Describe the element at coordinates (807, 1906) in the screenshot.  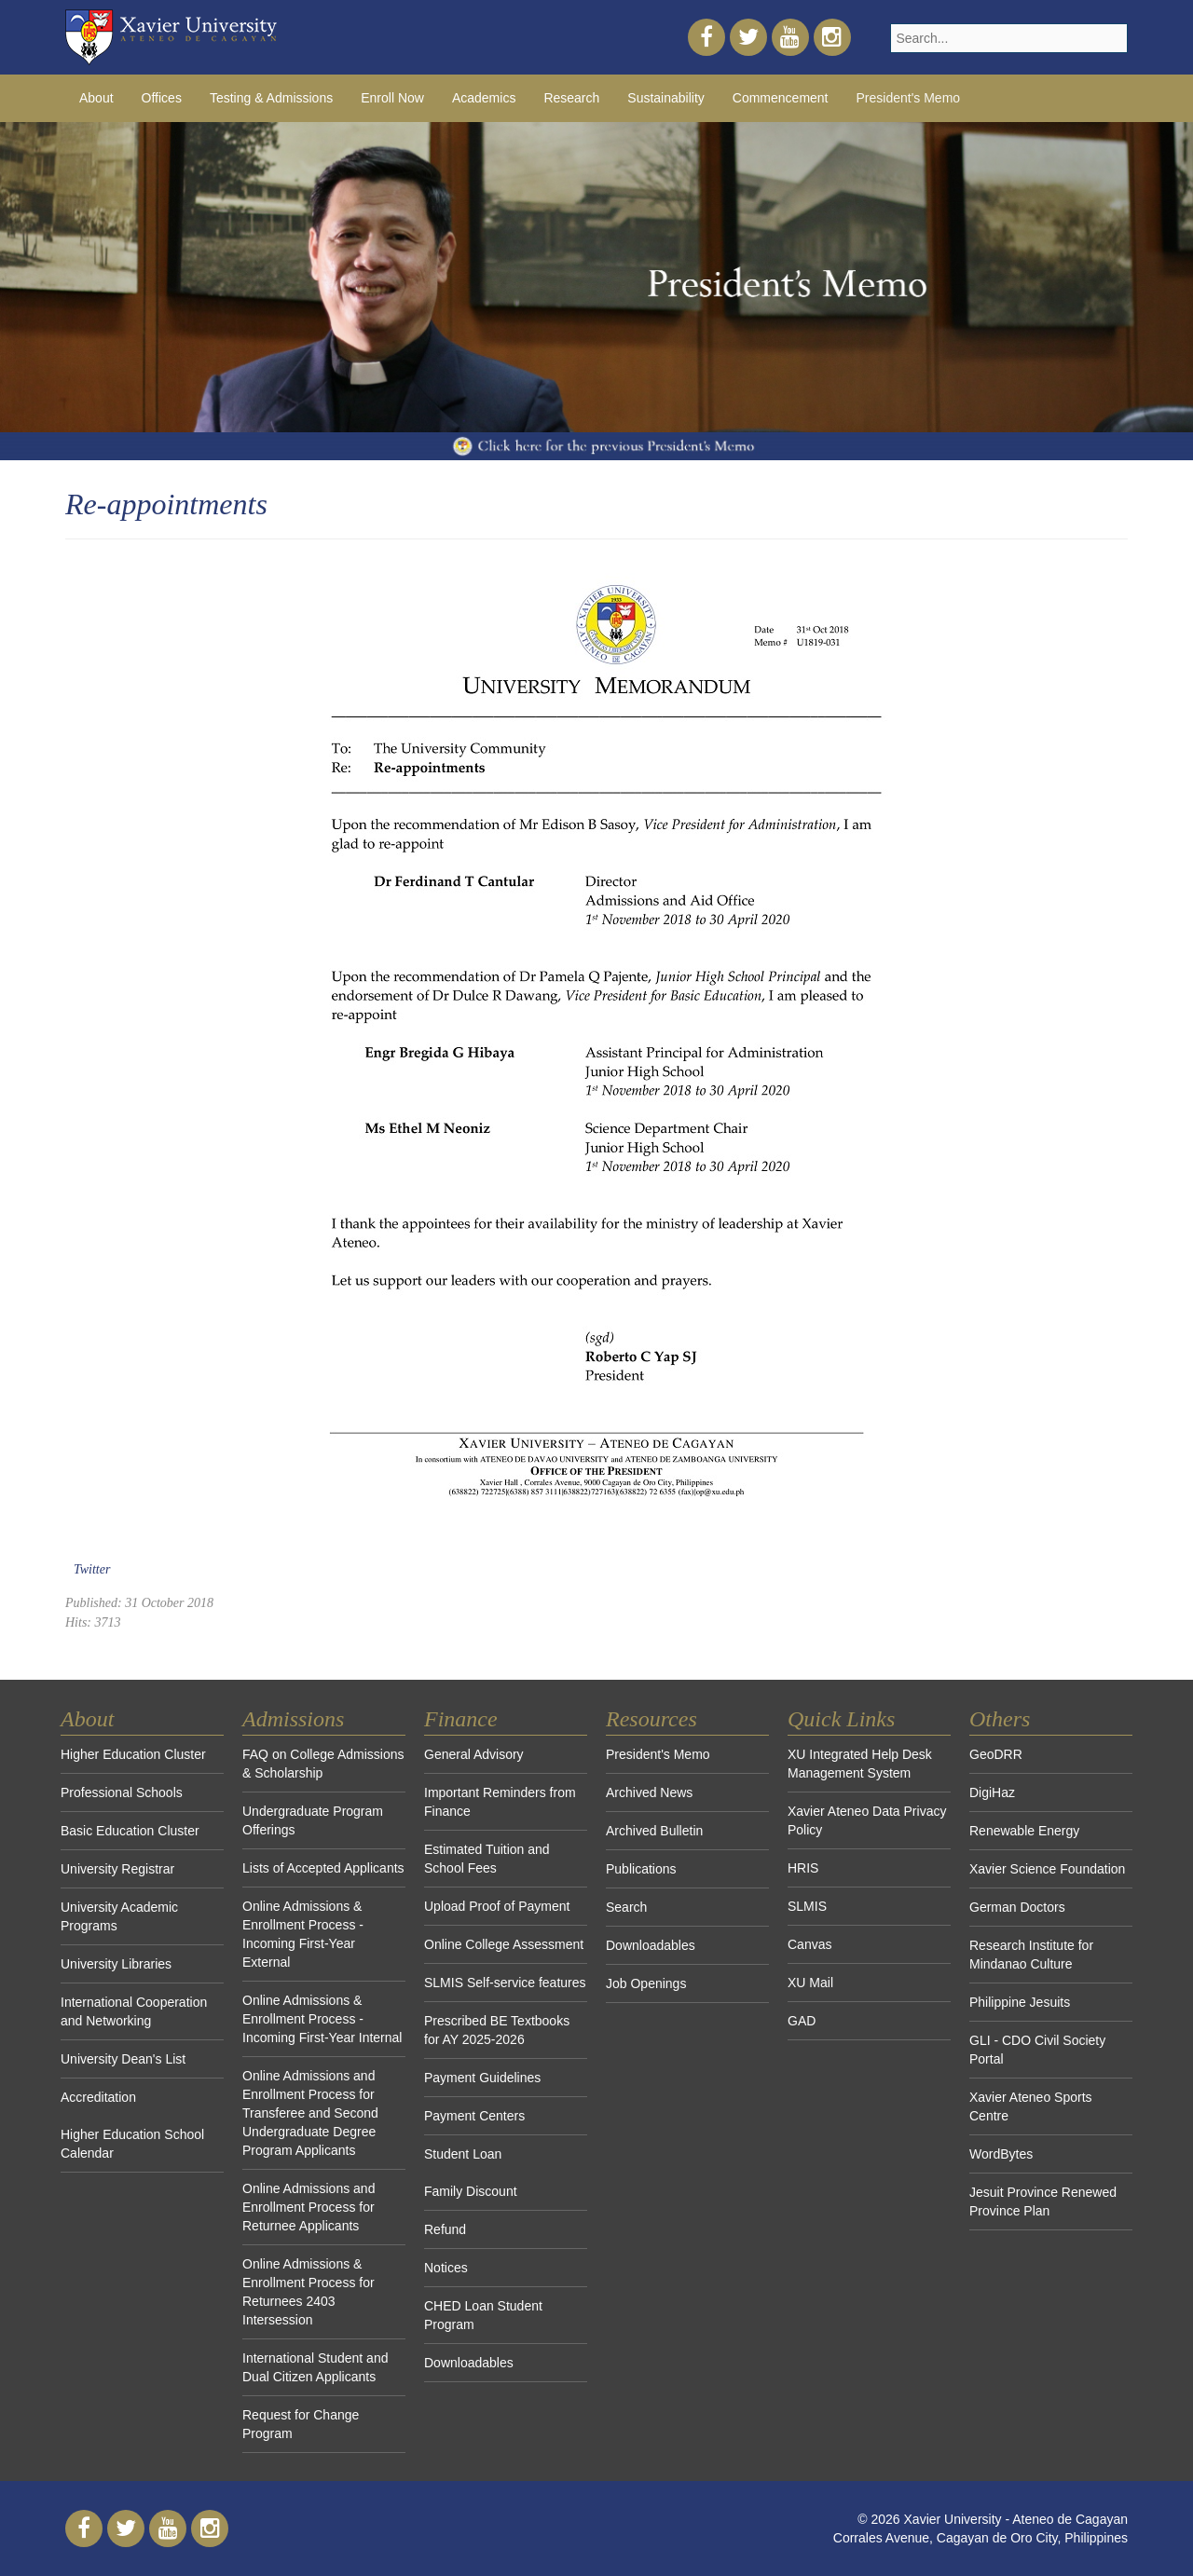
I see `SLMIS` at that location.